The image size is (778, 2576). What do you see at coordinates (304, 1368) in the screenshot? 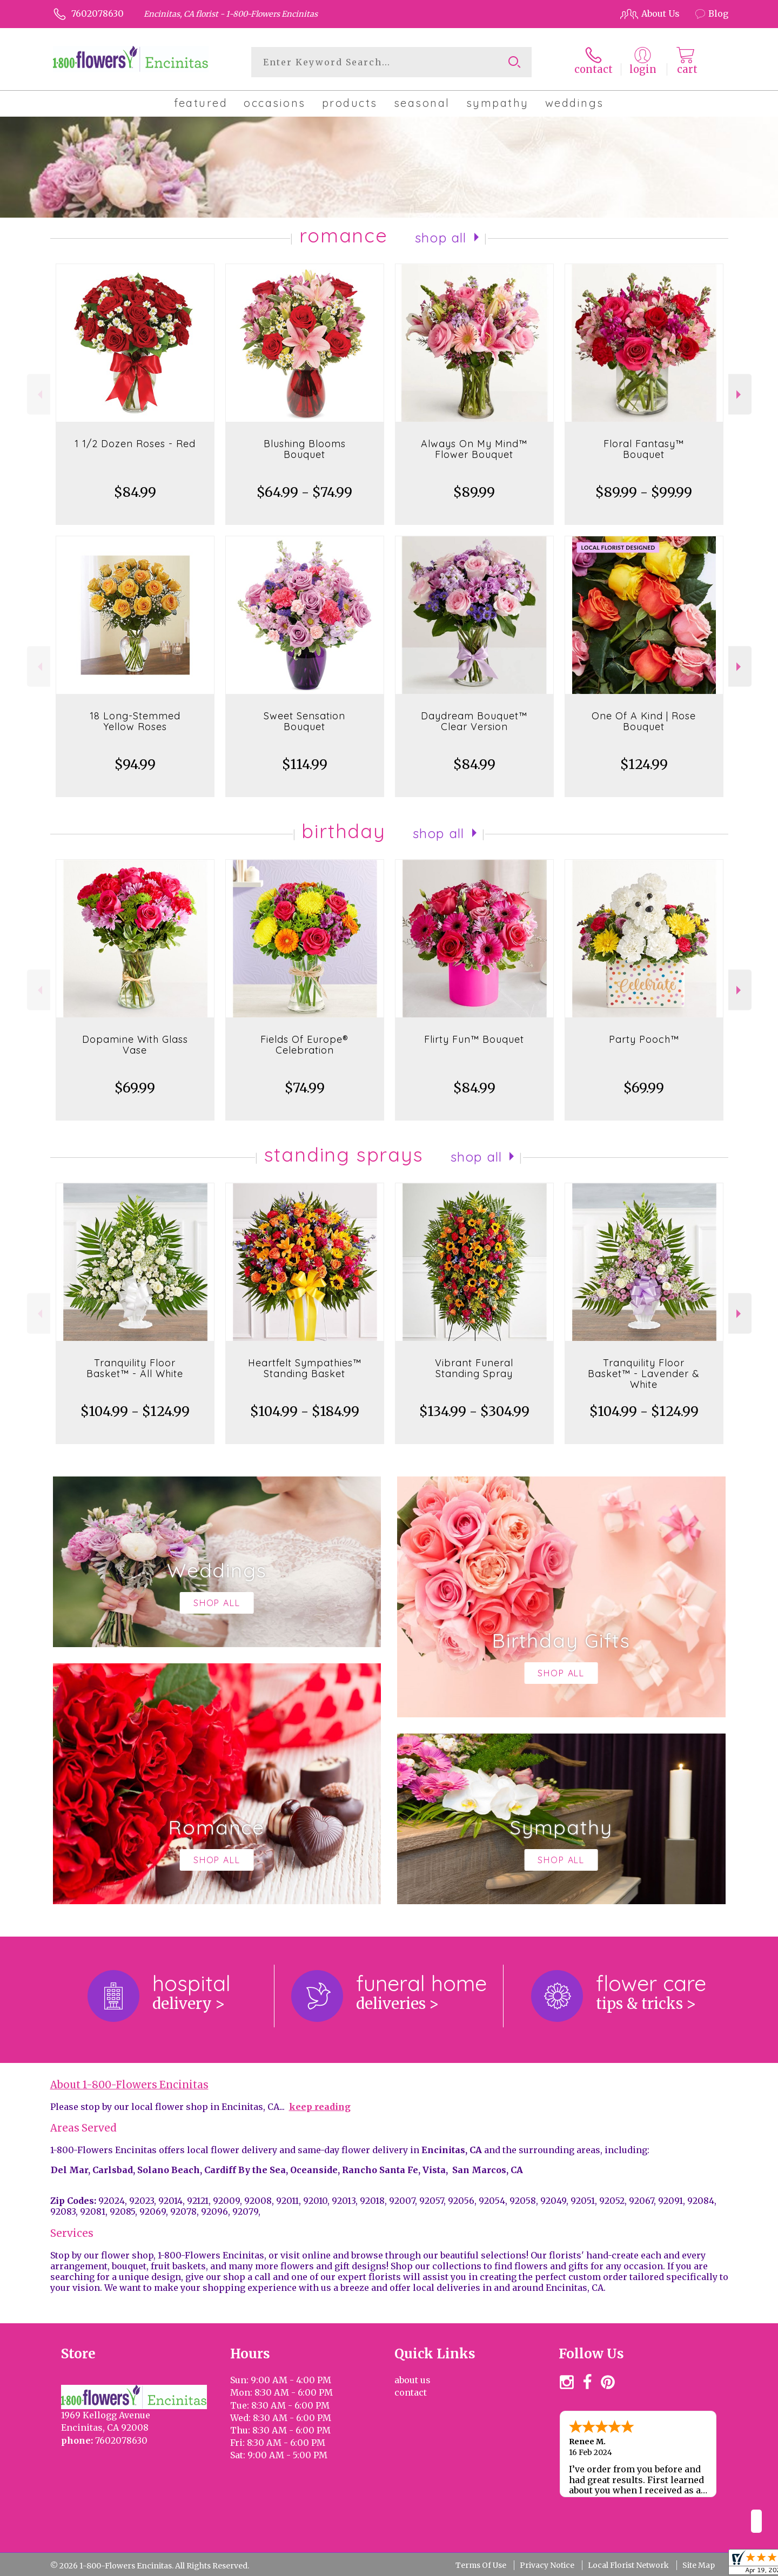
I see `Heartfelt Sympathies™ Standing Basket` at bounding box center [304, 1368].